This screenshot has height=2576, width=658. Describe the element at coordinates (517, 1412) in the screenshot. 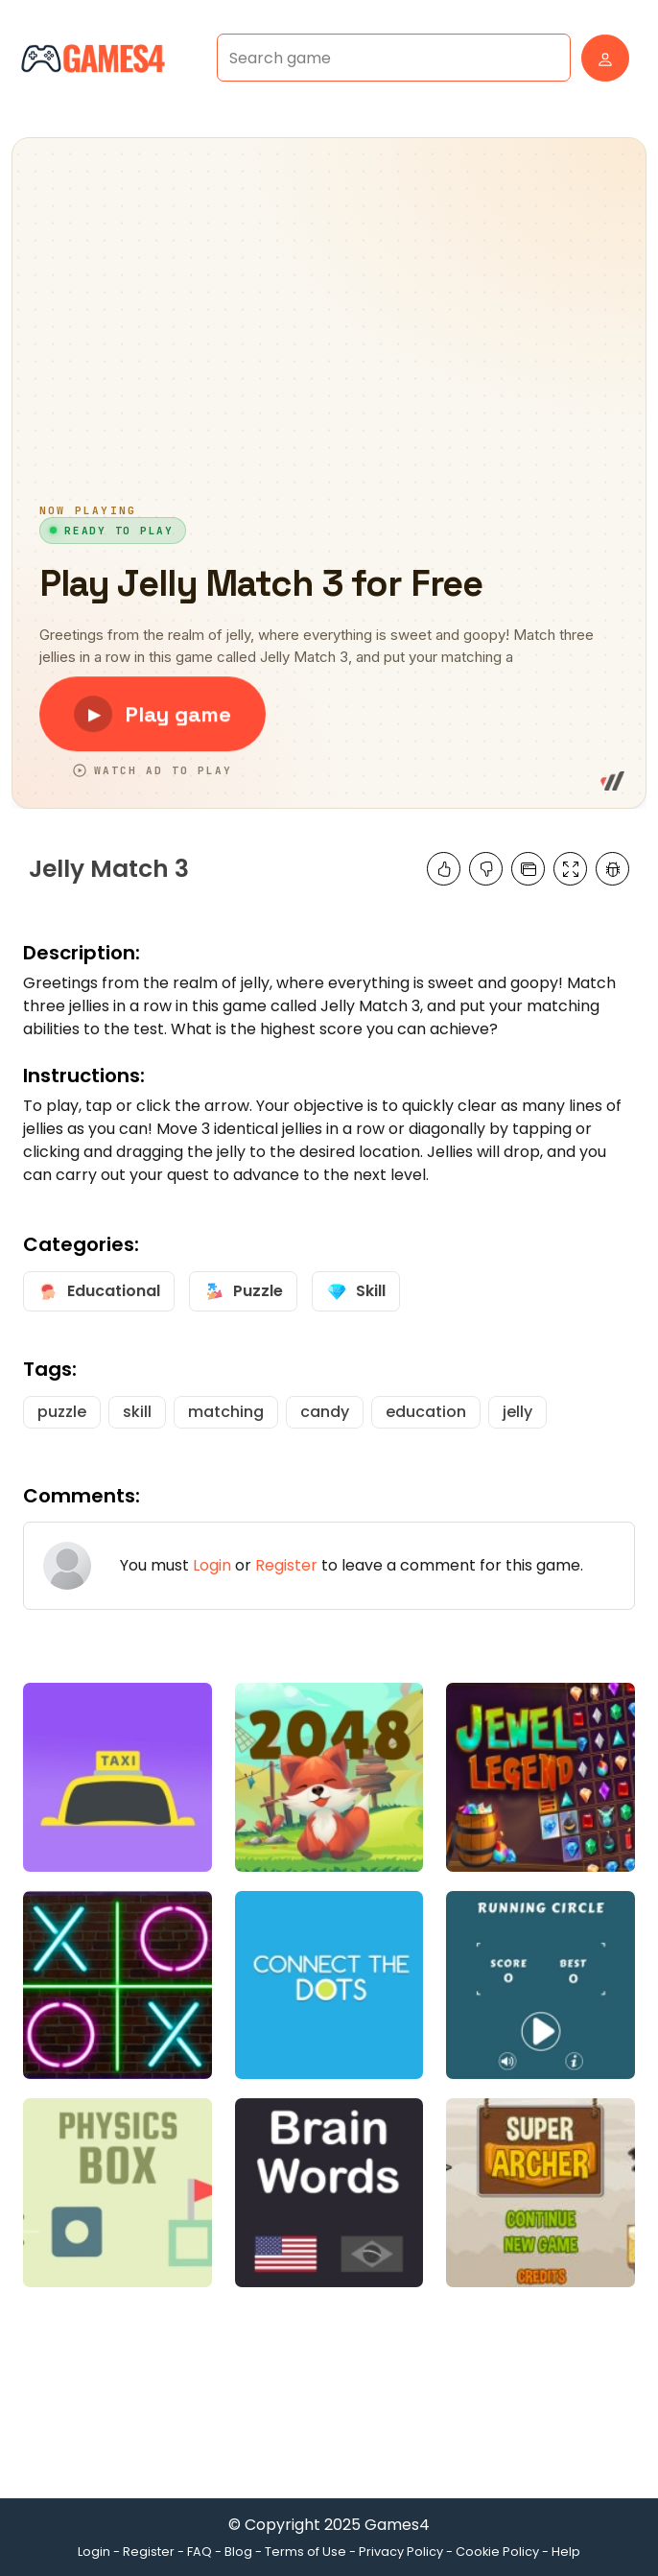

I see `jelly` at that location.